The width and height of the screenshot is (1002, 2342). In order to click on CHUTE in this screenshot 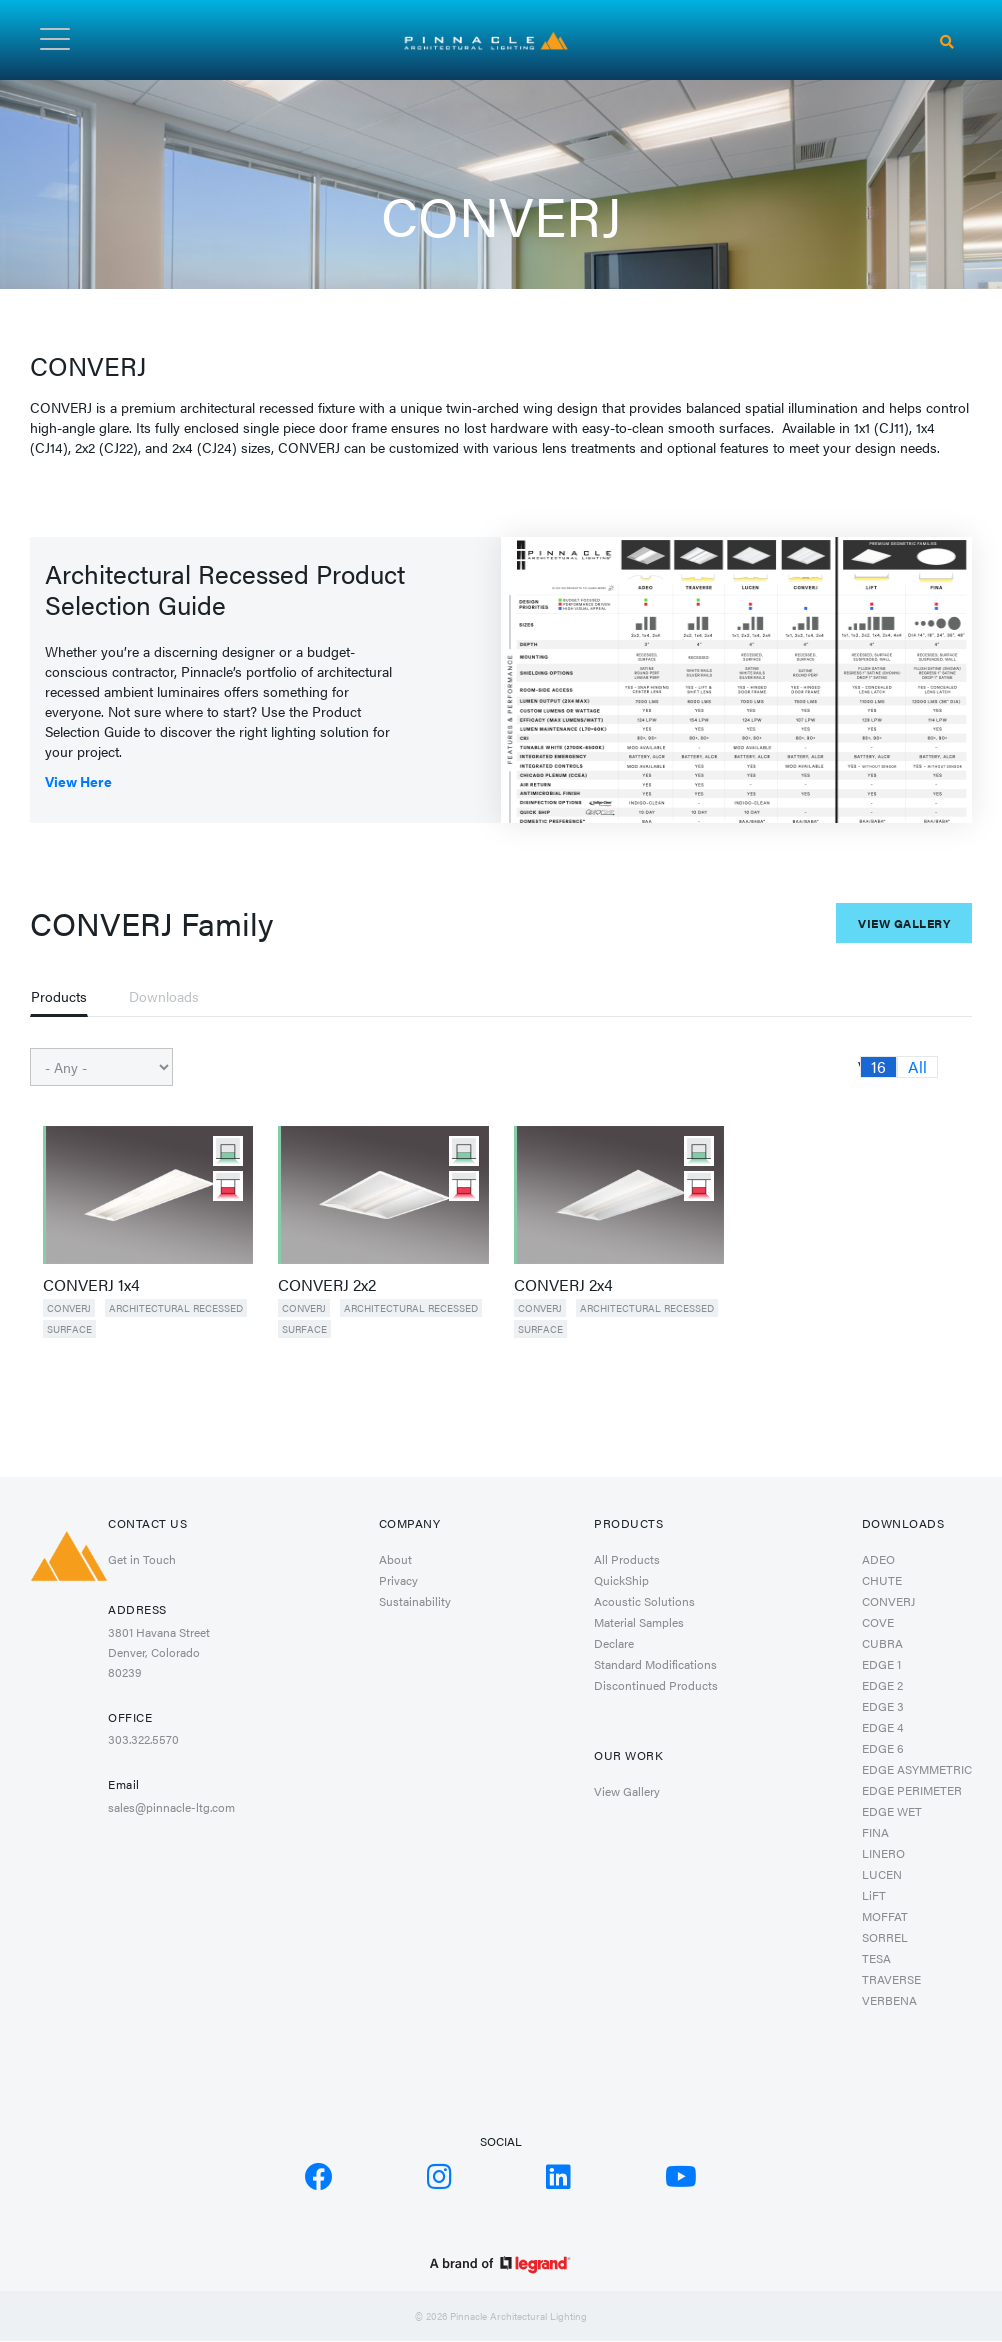, I will do `click(882, 1580)`.